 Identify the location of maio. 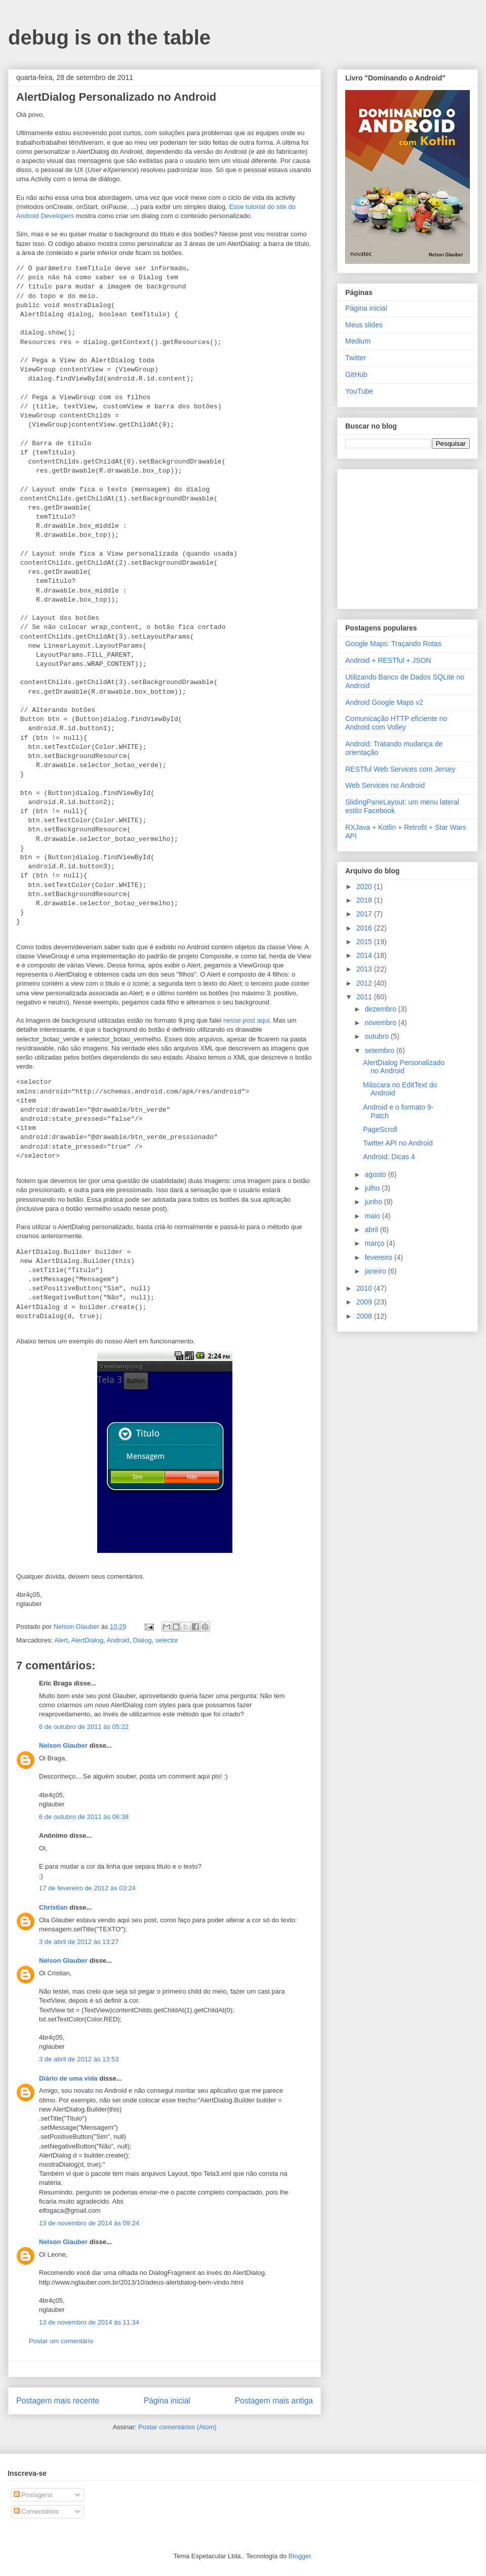
(373, 1216).